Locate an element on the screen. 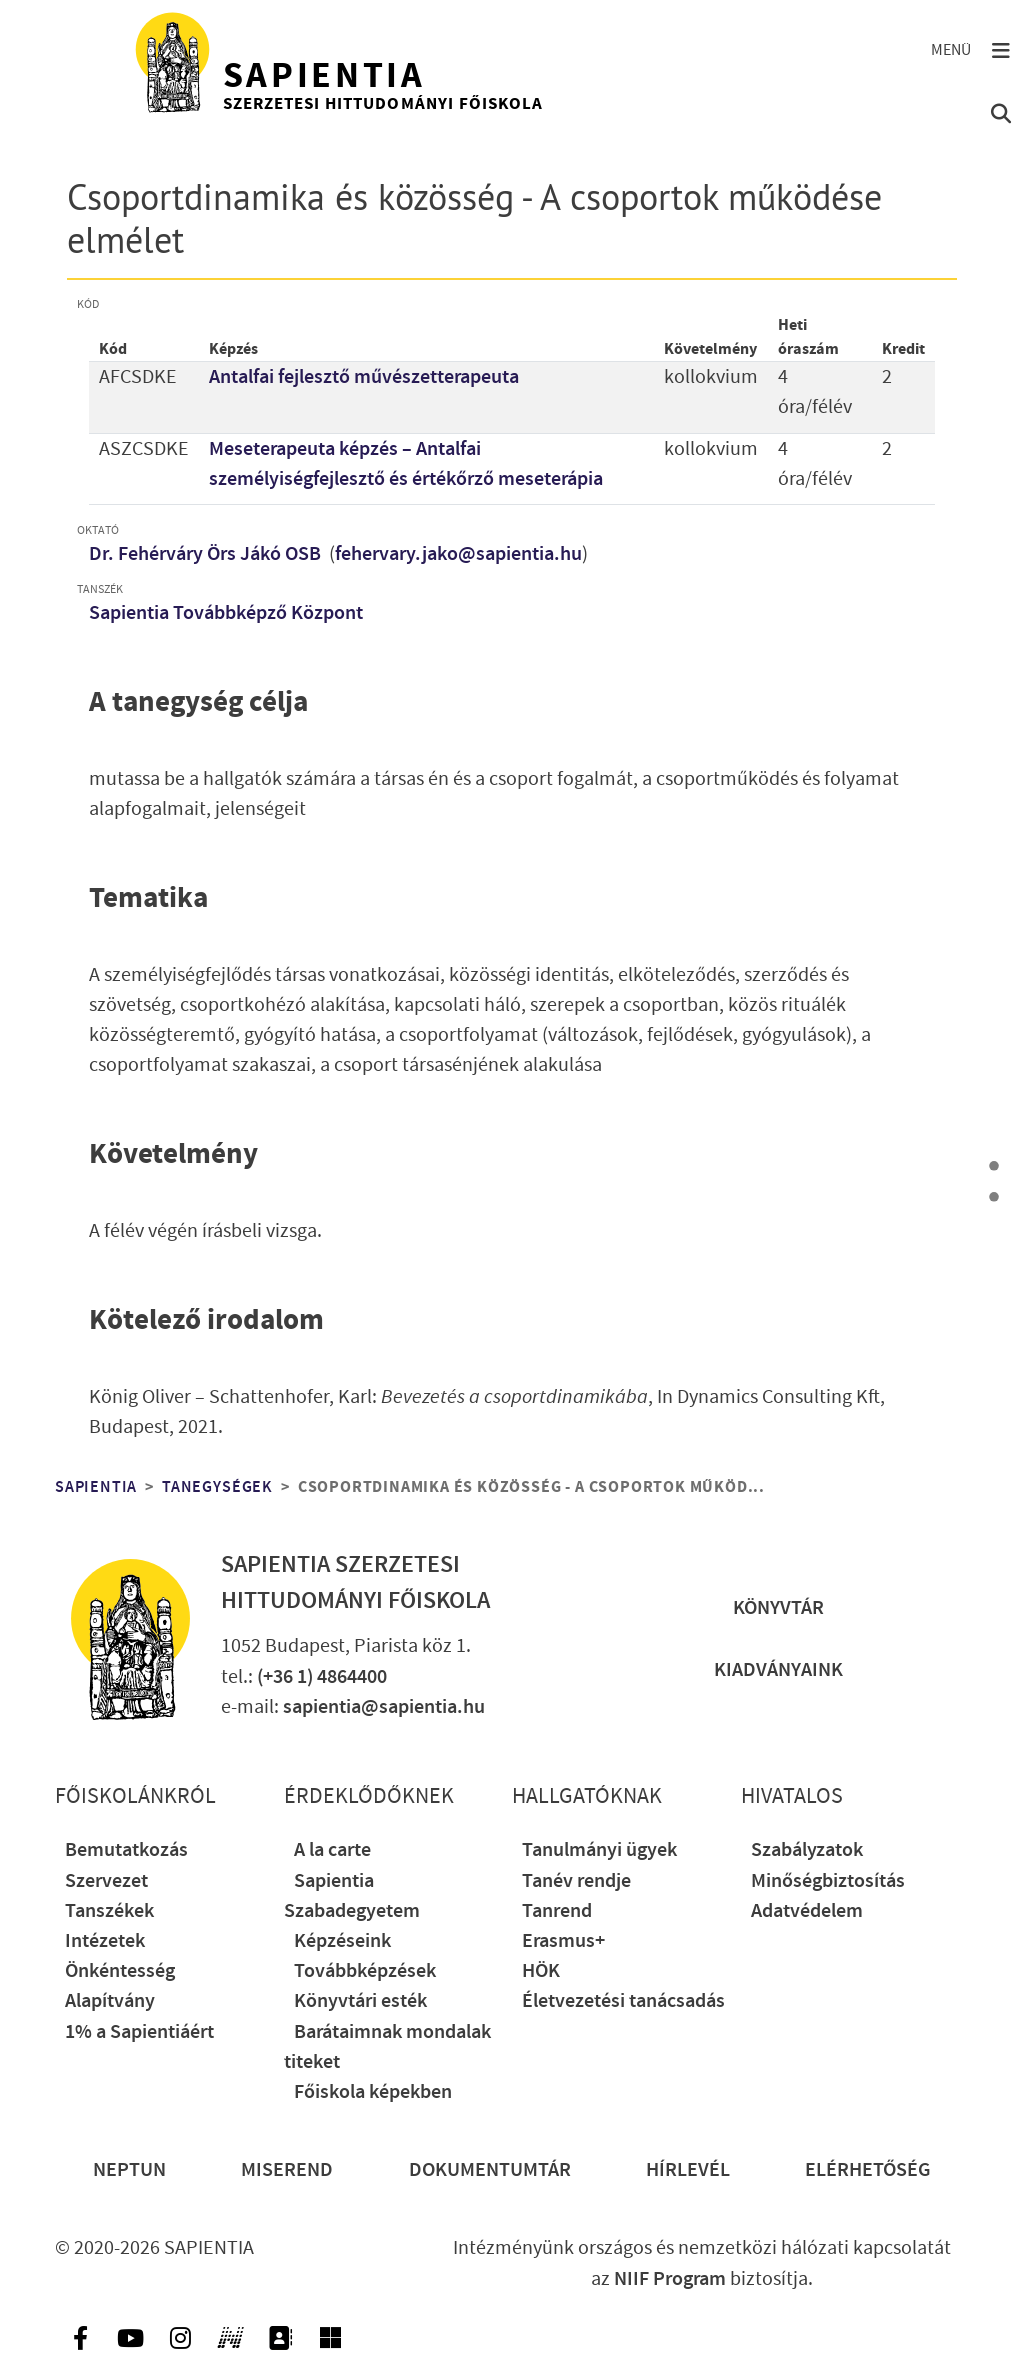 The width and height of the screenshot is (1024, 2359). Dr. Fehérváry Örs Jákó OSB is located at coordinates (207, 554).